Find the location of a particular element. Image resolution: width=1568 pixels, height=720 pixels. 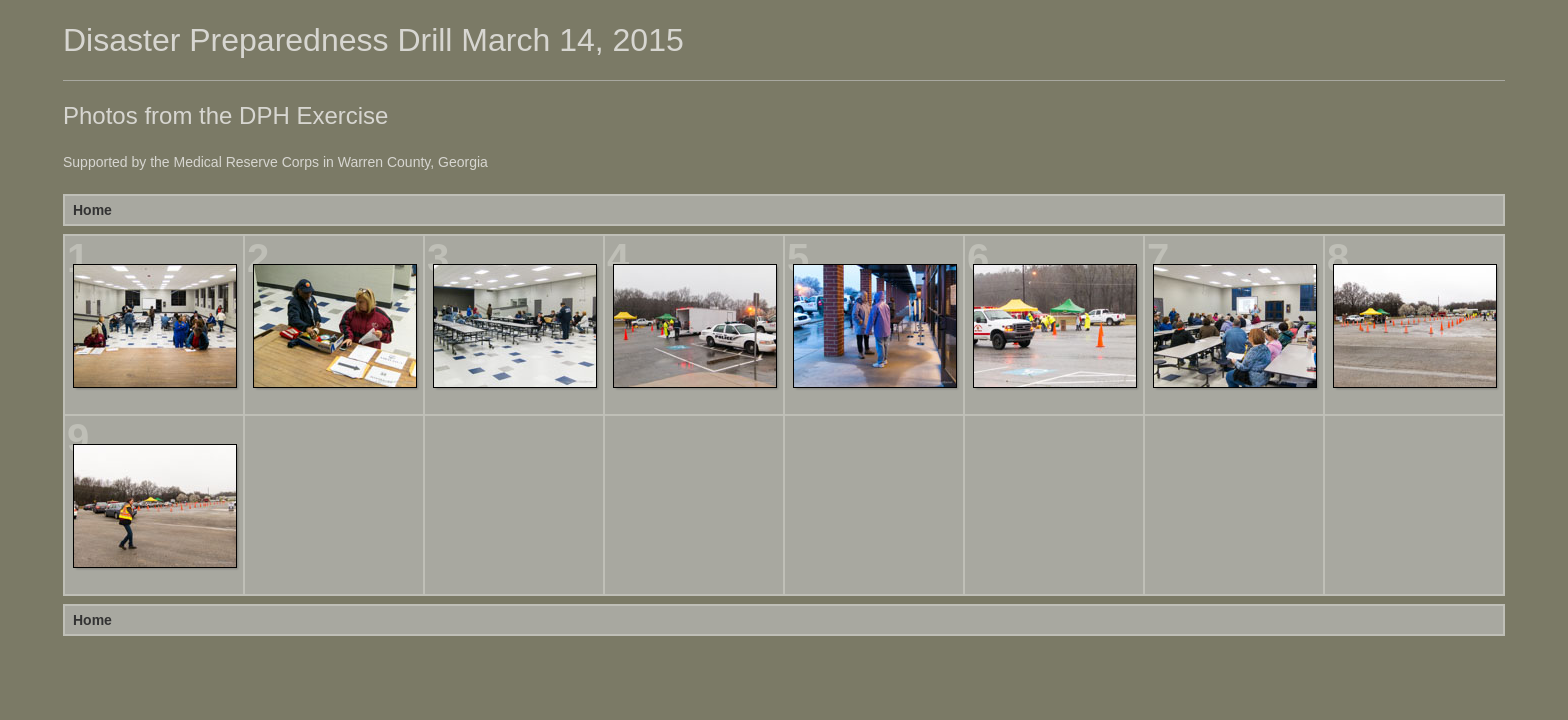

Home is located at coordinates (92, 210).